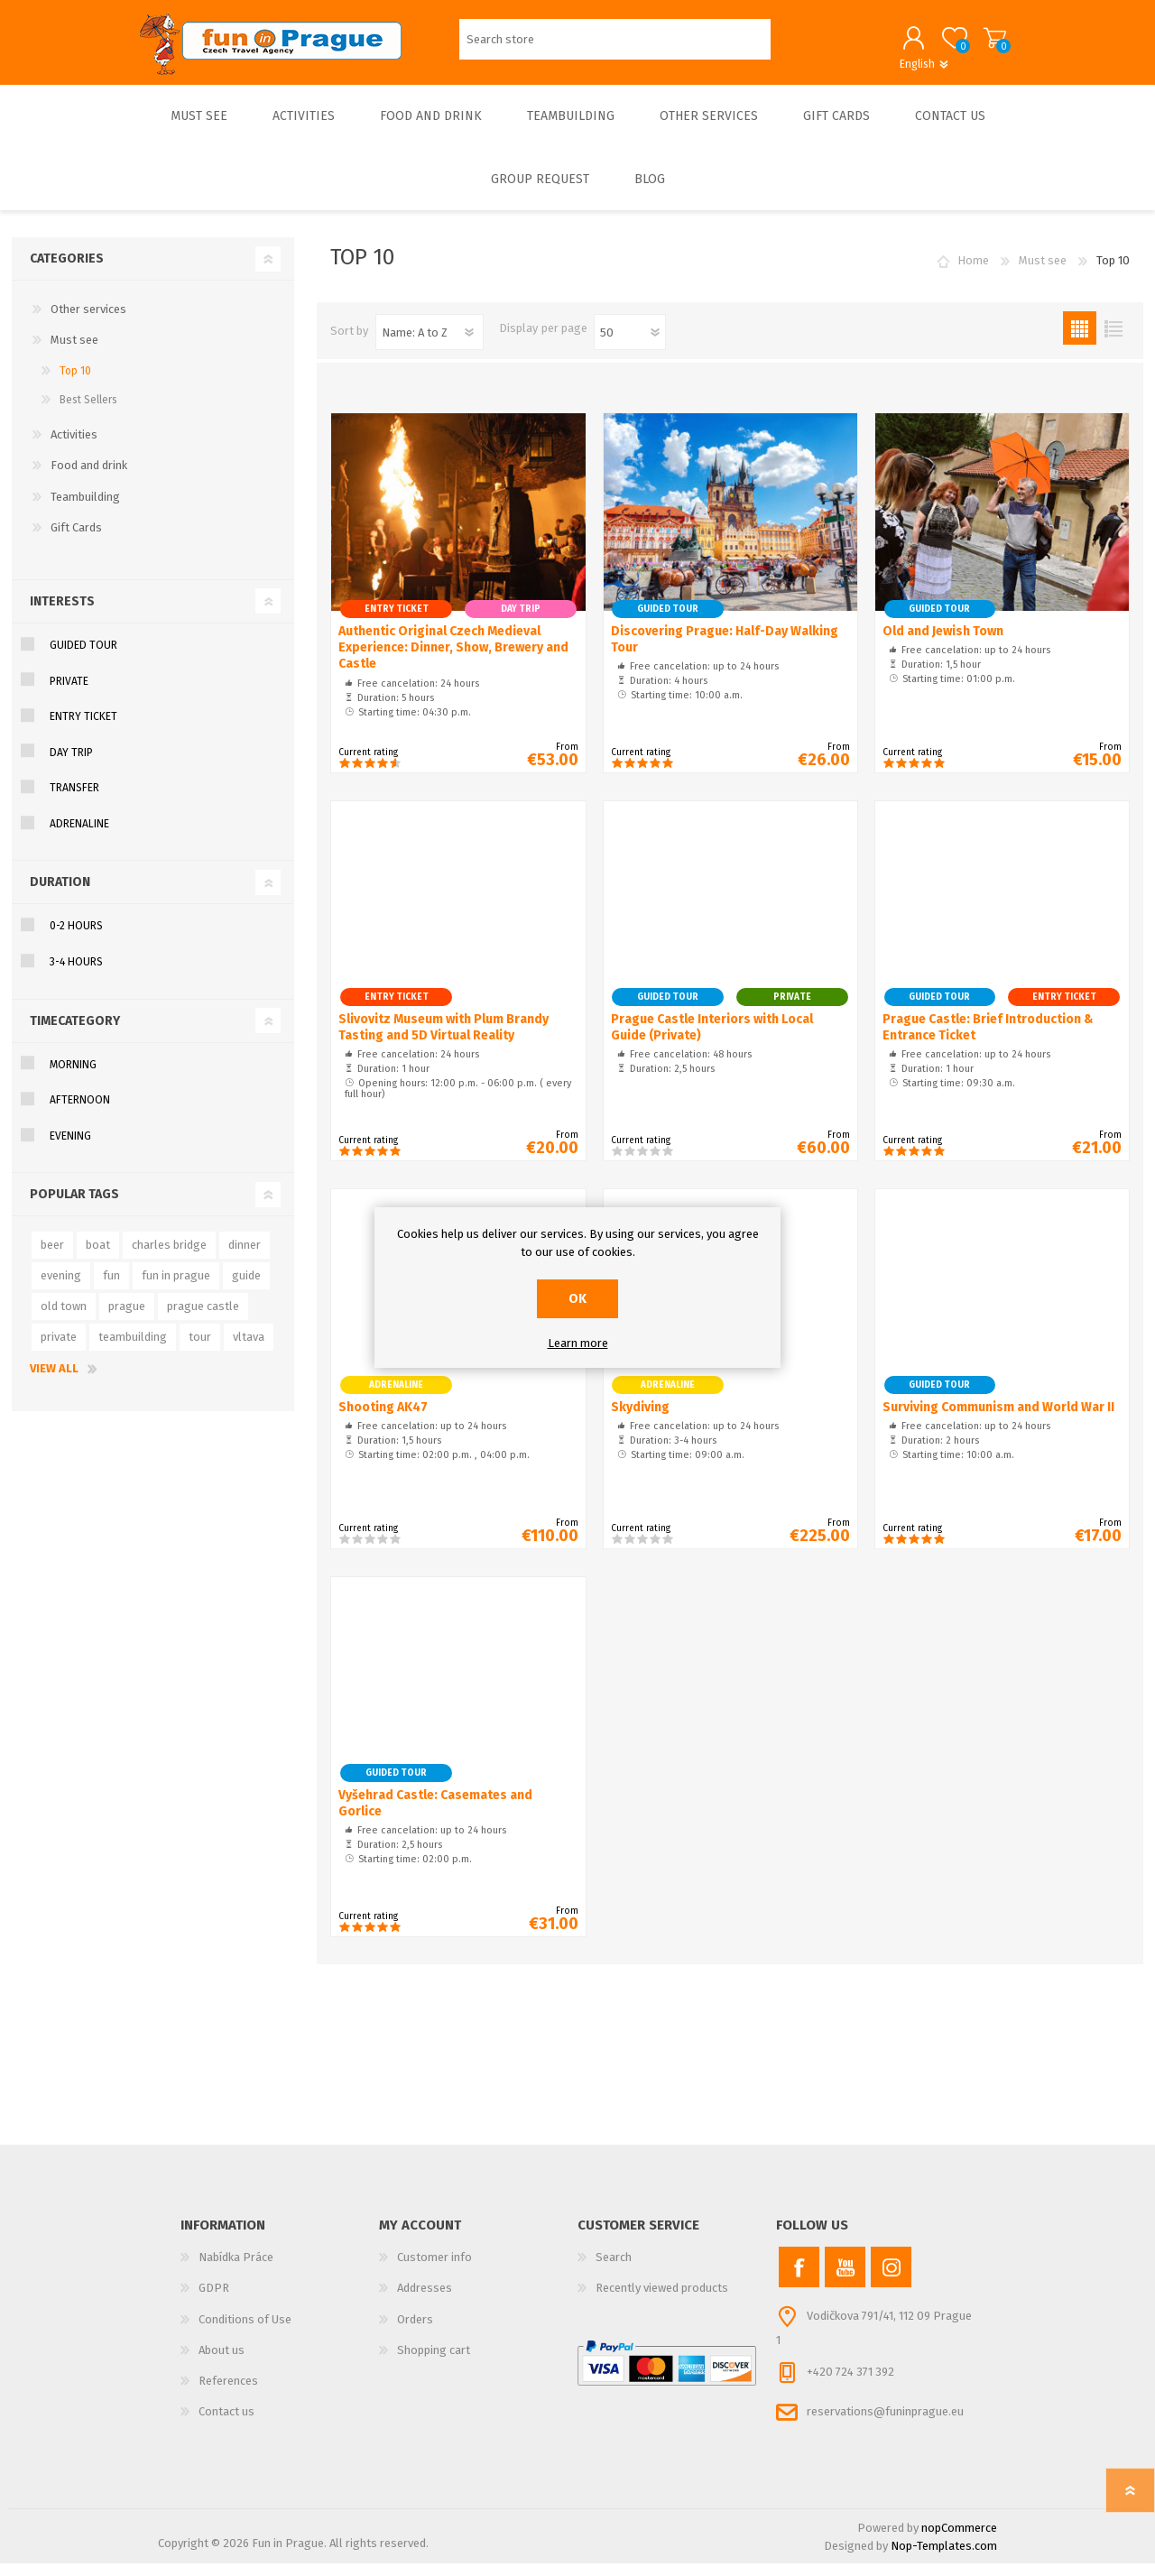 The image size is (1155, 2576). What do you see at coordinates (74, 447) in the screenshot?
I see `Activities` at bounding box center [74, 447].